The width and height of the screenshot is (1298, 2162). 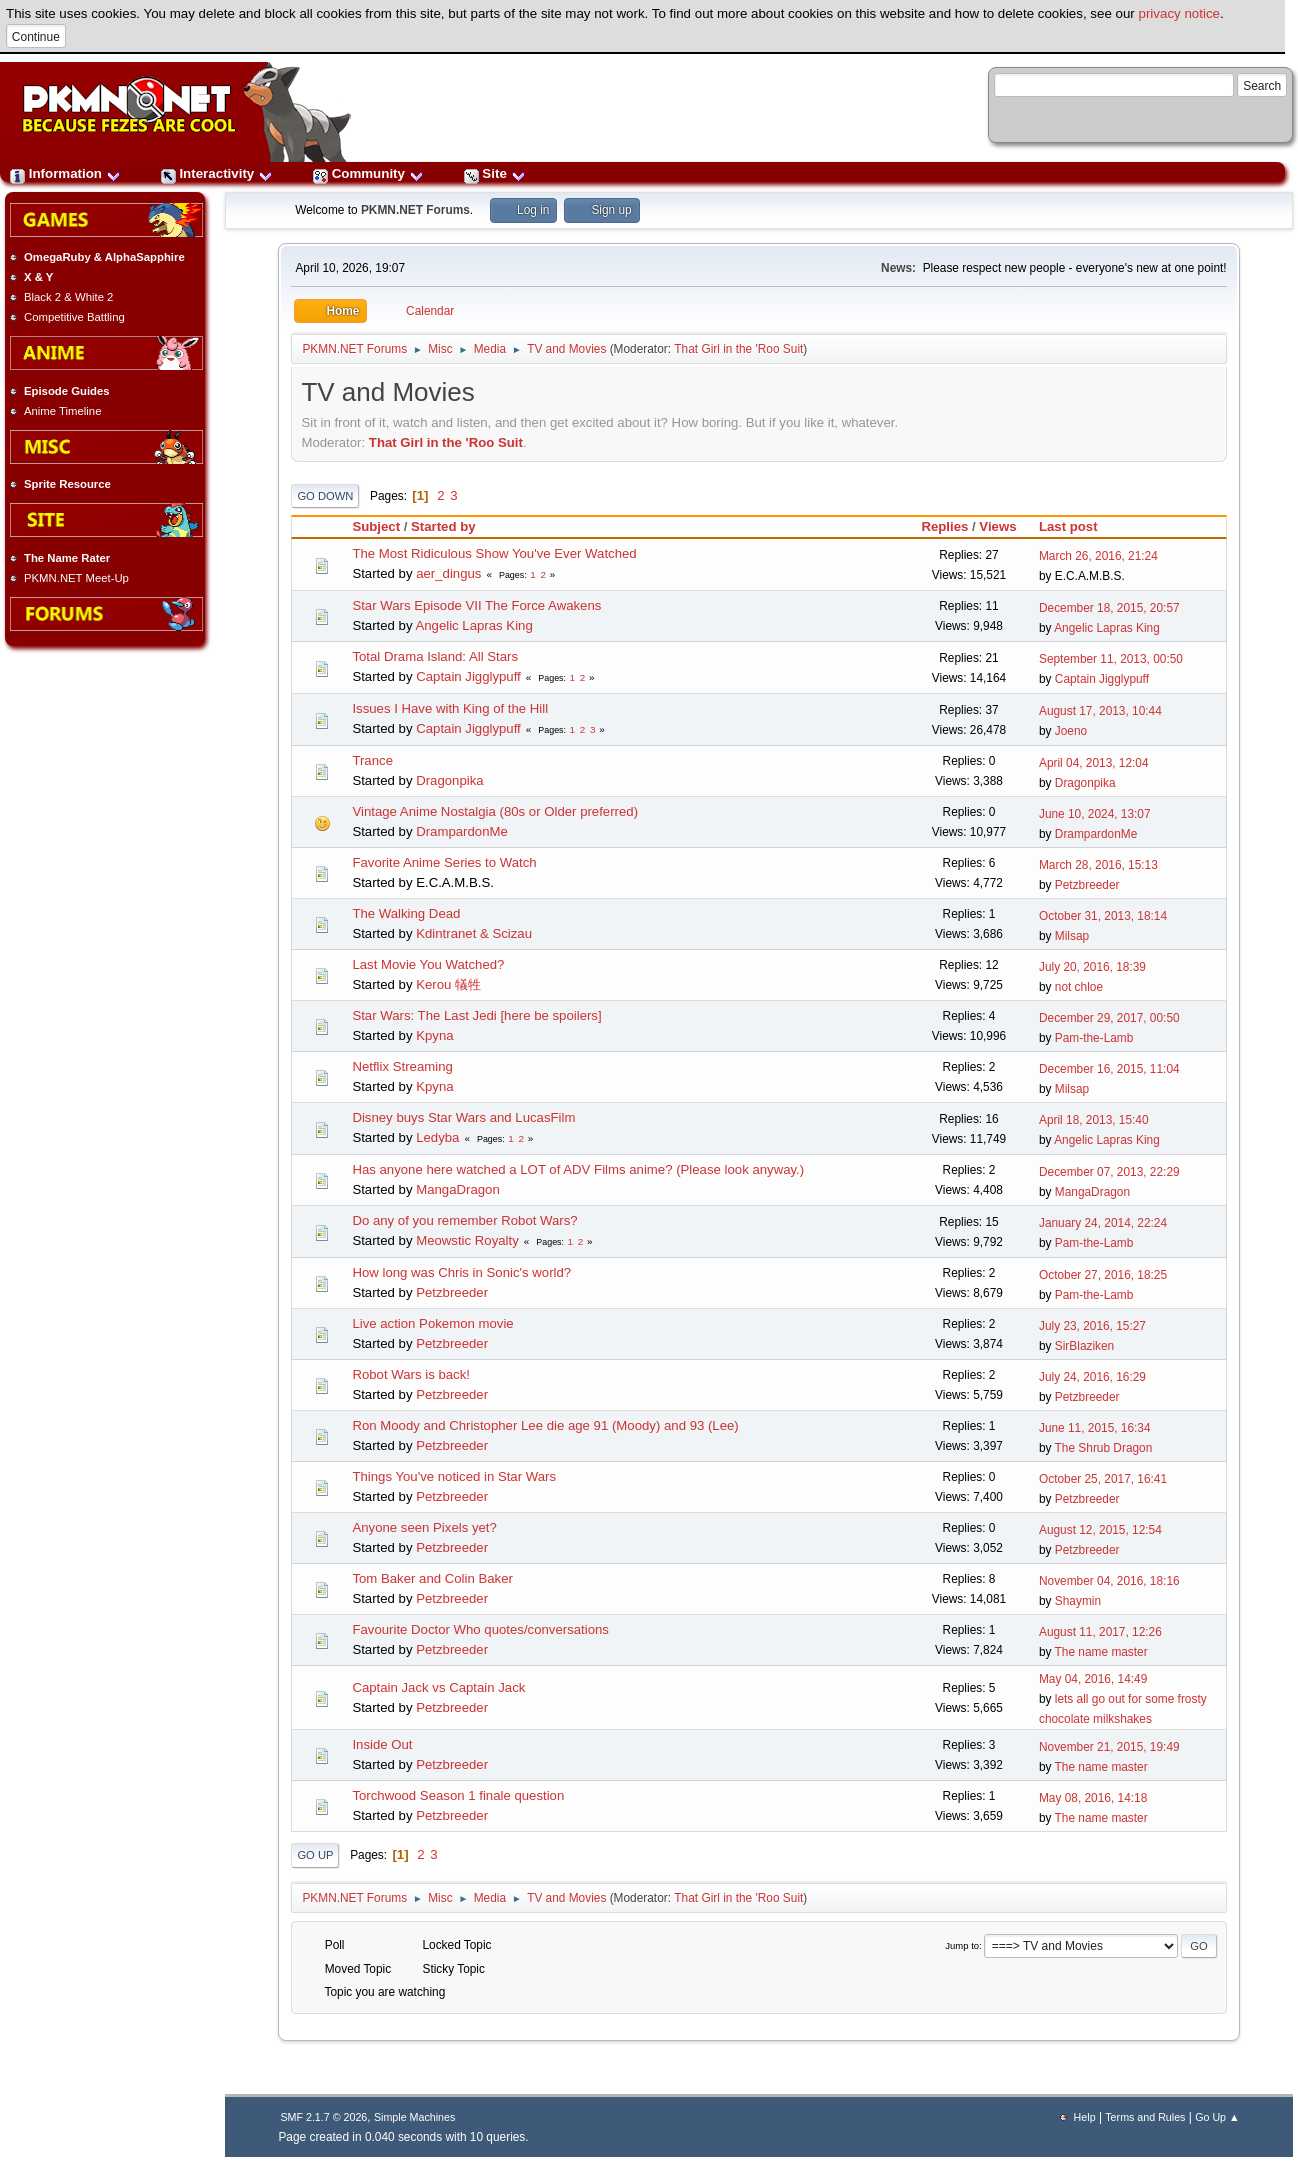 I want to click on The Most Ridiculous Show You've Ever Watched, so click(x=494, y=553).